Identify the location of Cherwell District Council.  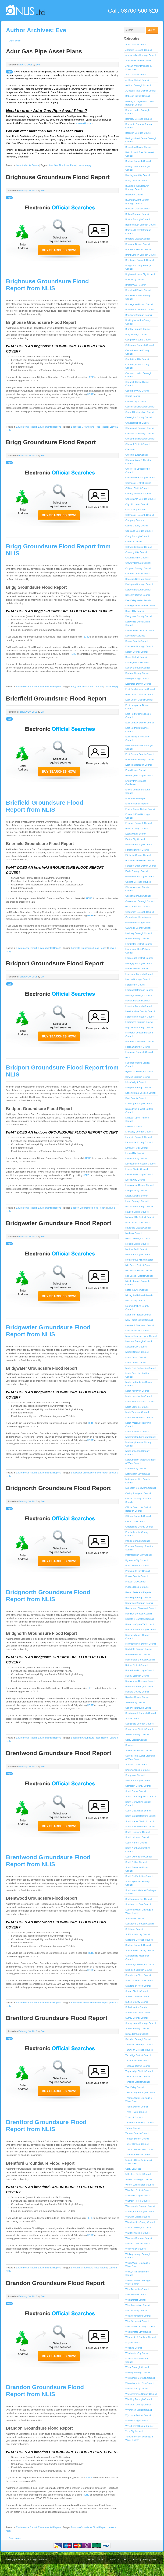
(137, 444).